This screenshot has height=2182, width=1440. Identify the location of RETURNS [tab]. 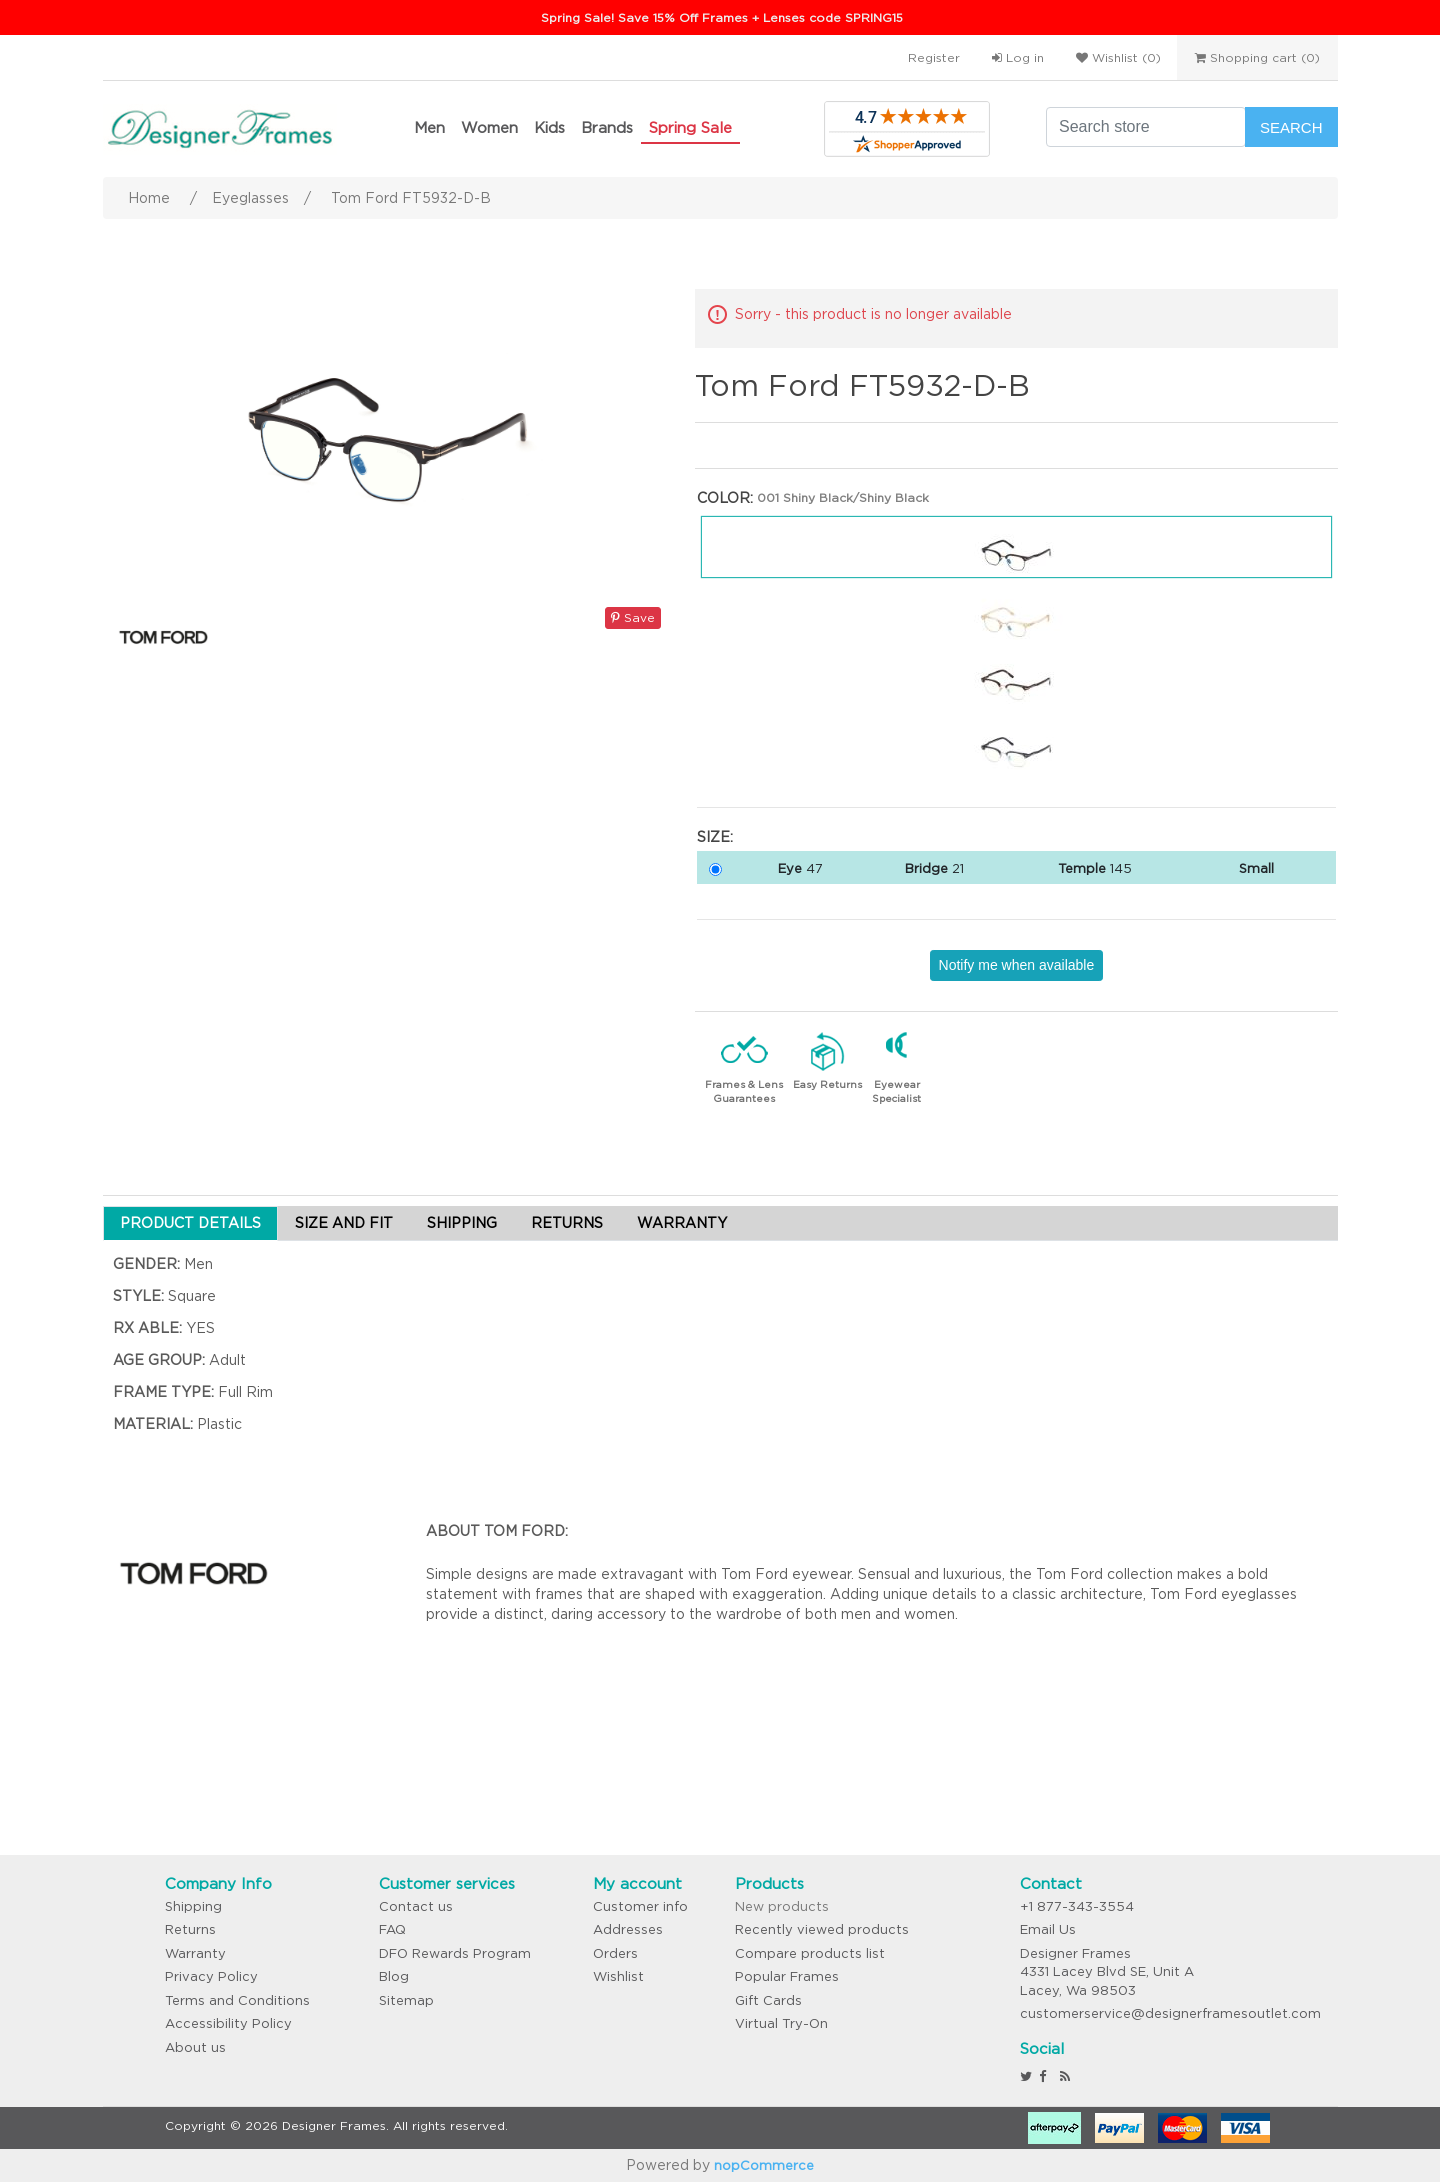
(567, 1223).